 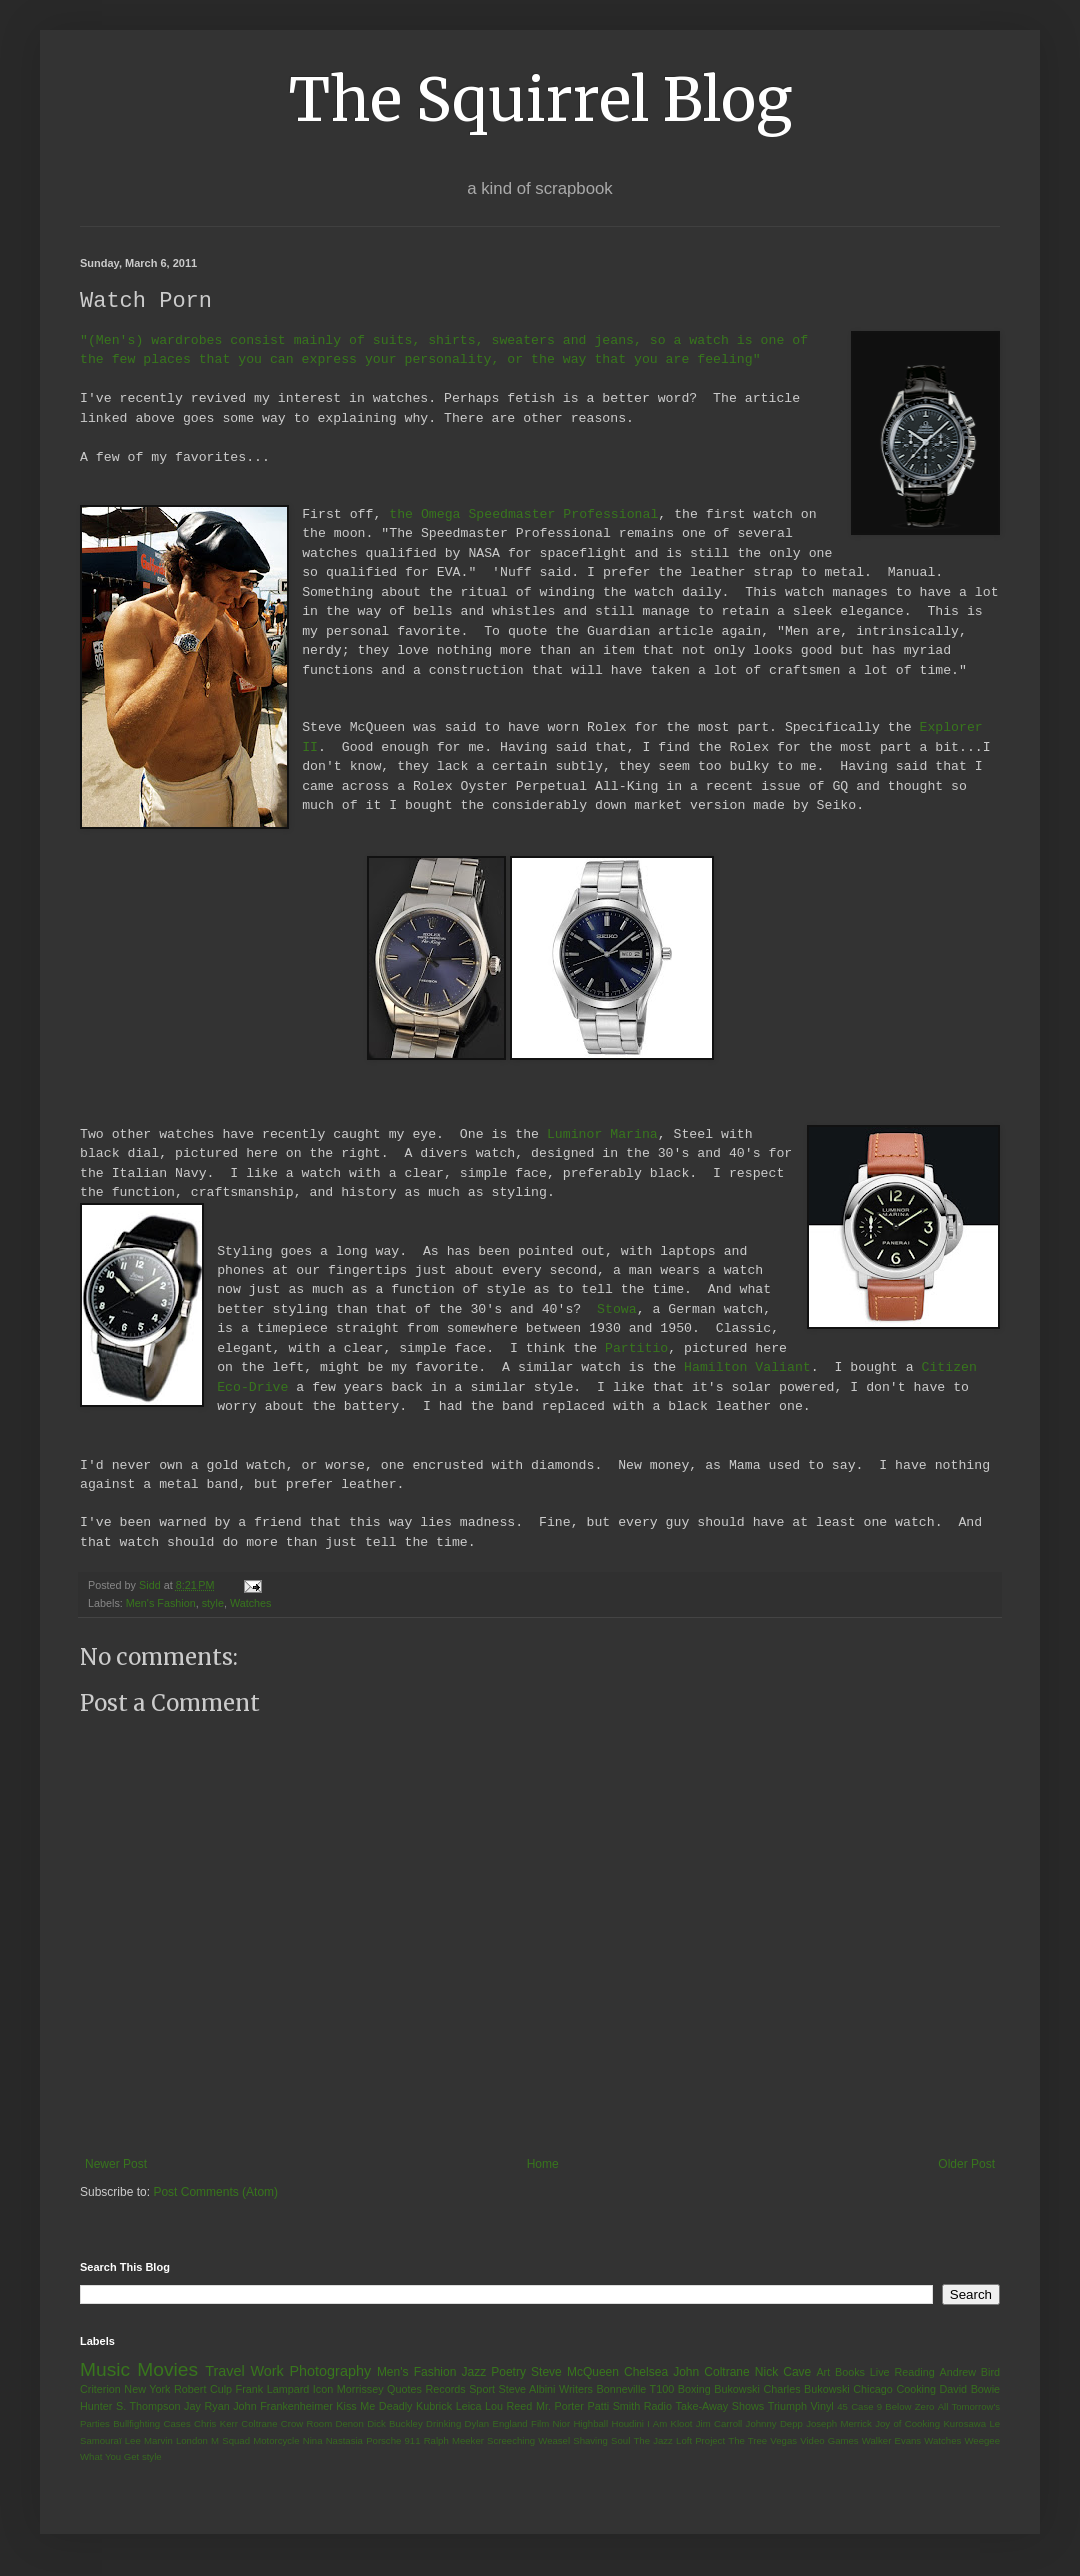 What do you see at coordinates (783, 2373) in the screenshot?
I see `Nick Cave` at bounding box center [783, 2373].